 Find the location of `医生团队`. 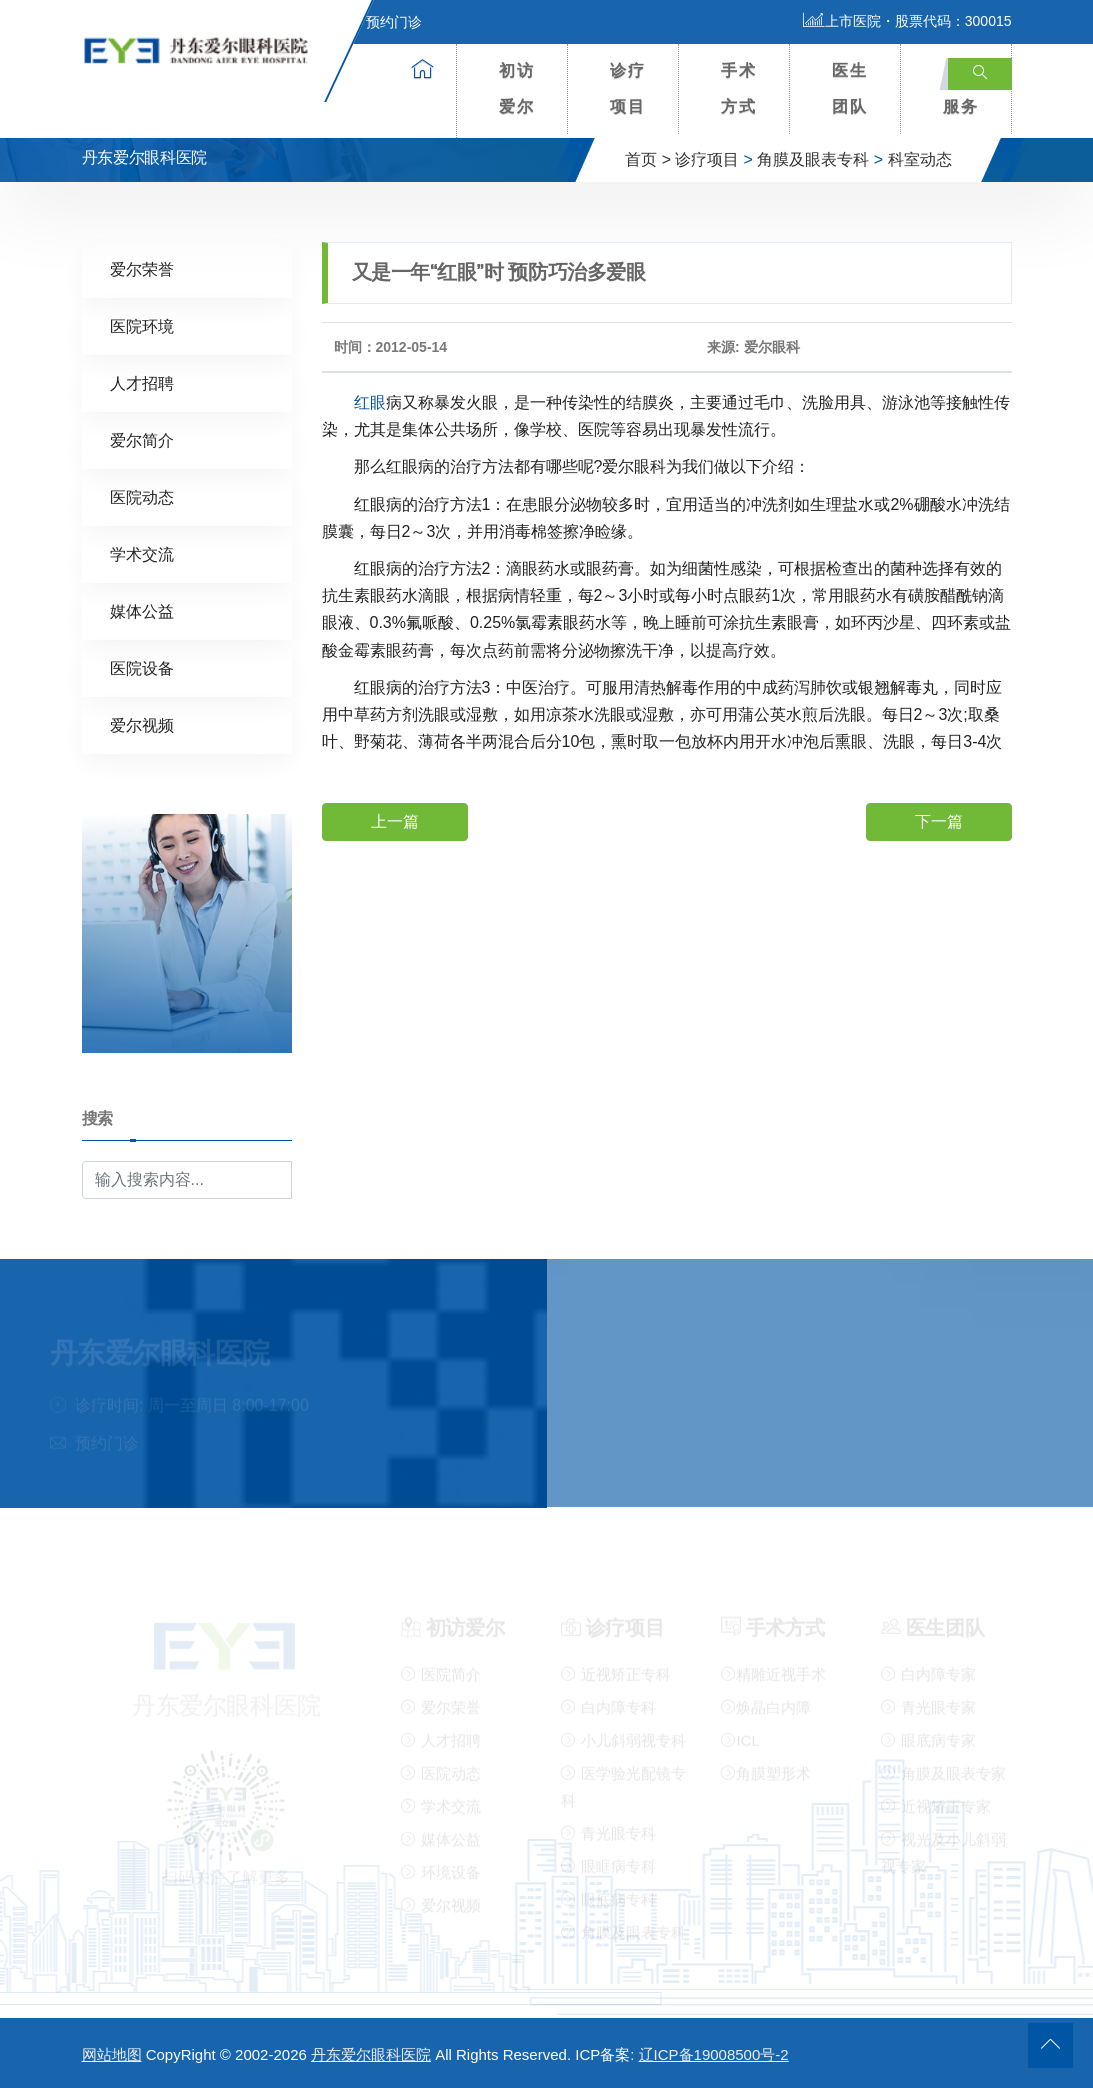

医生团队 is located at coordinates (850, 88).